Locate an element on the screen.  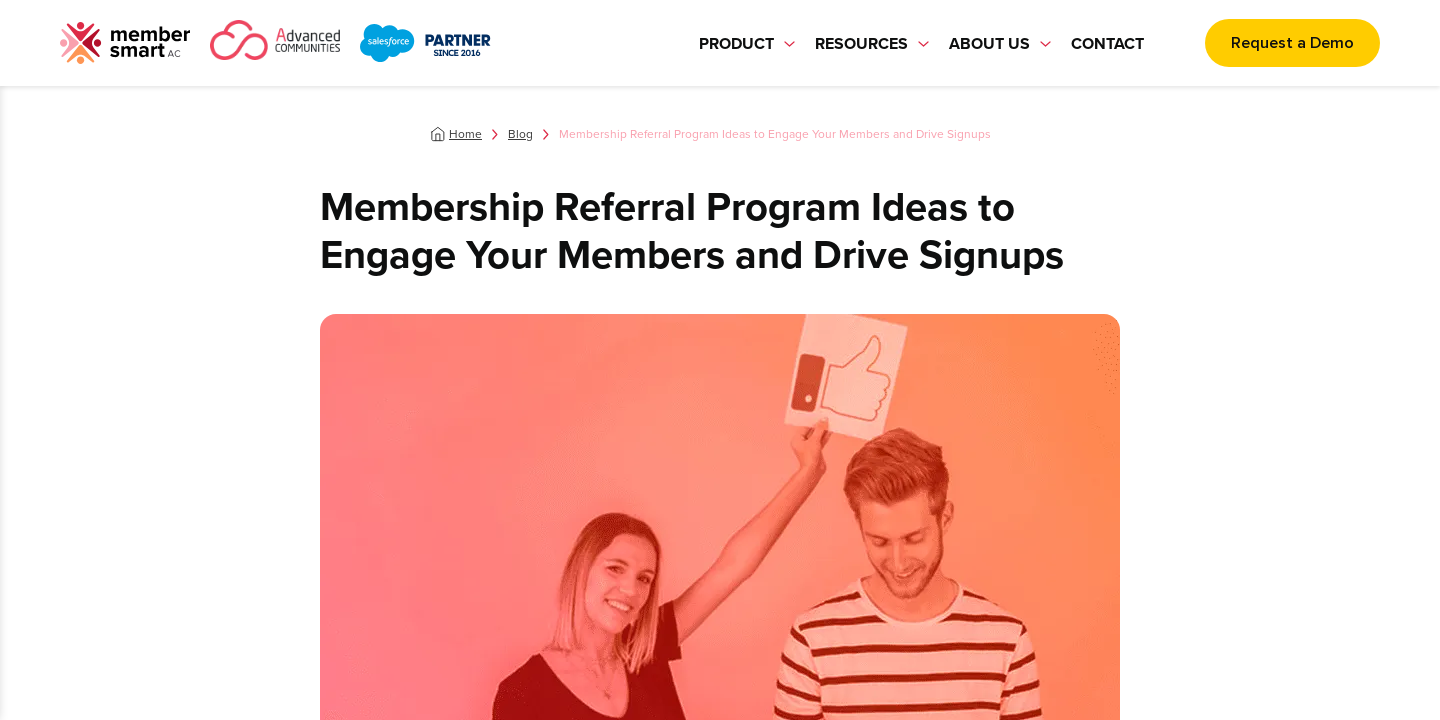
Request a Demo is located at coordinates (1292, 43).